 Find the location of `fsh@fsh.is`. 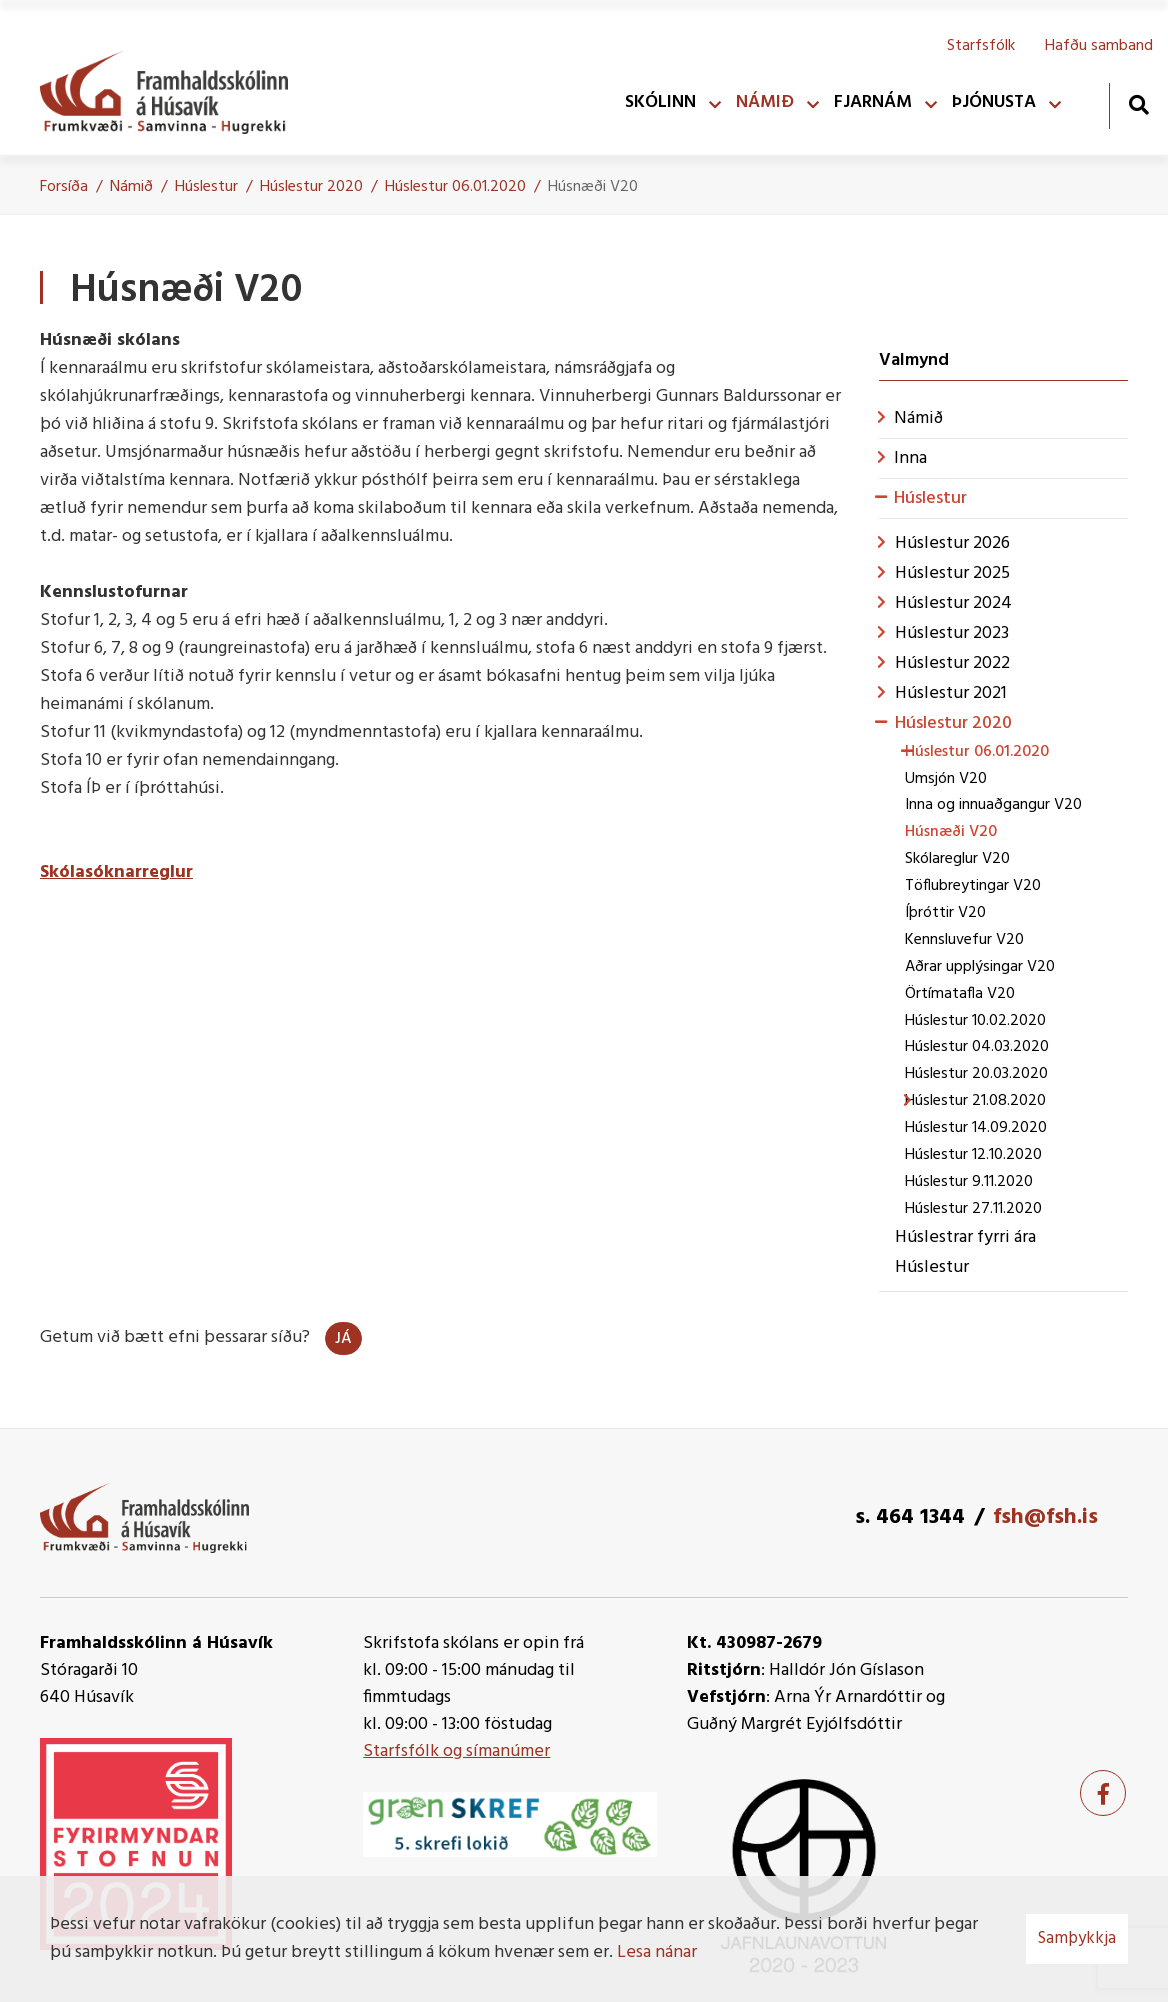

fsh@fsh.is is located at coordinates (1045, 1517).